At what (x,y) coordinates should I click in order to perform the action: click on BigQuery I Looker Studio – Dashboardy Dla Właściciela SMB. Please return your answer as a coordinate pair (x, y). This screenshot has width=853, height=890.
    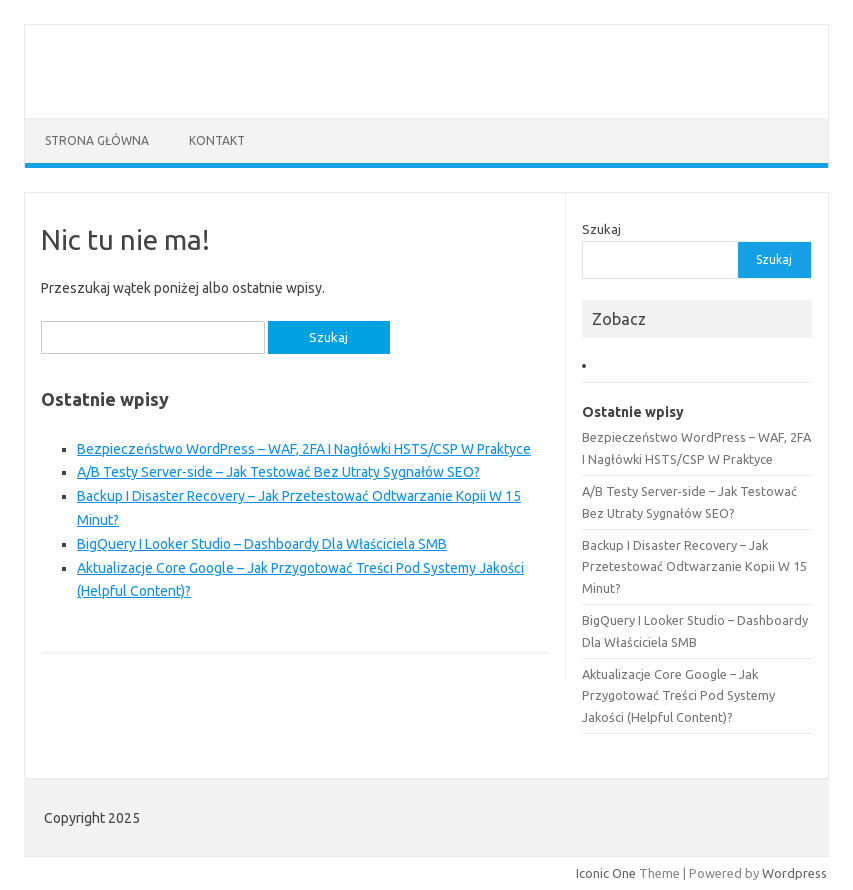
    Looking at the image, I should click on (262, 544).